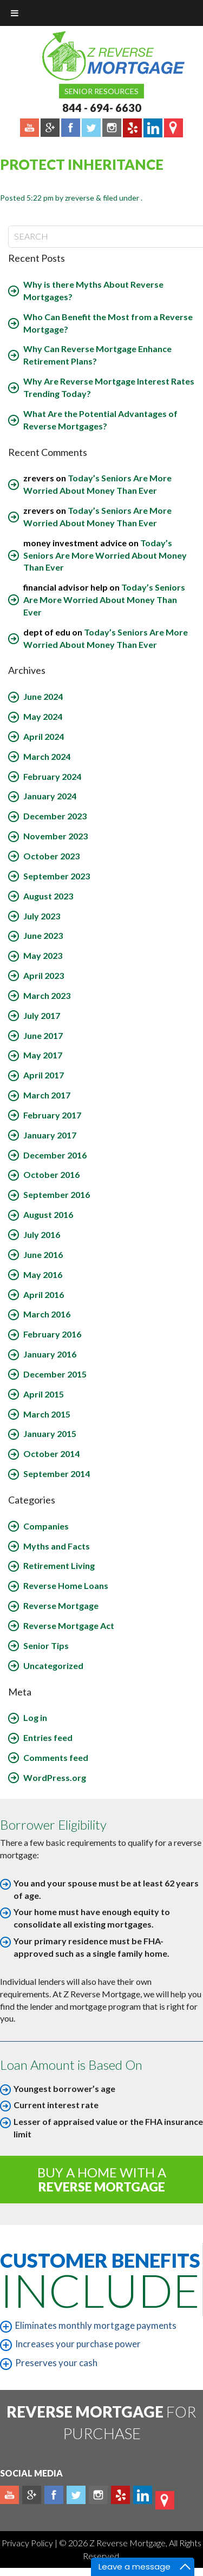 Image resolution: width=203 pixels, height=2576 pixels. I want to click on August 2023, so click(48, 896).